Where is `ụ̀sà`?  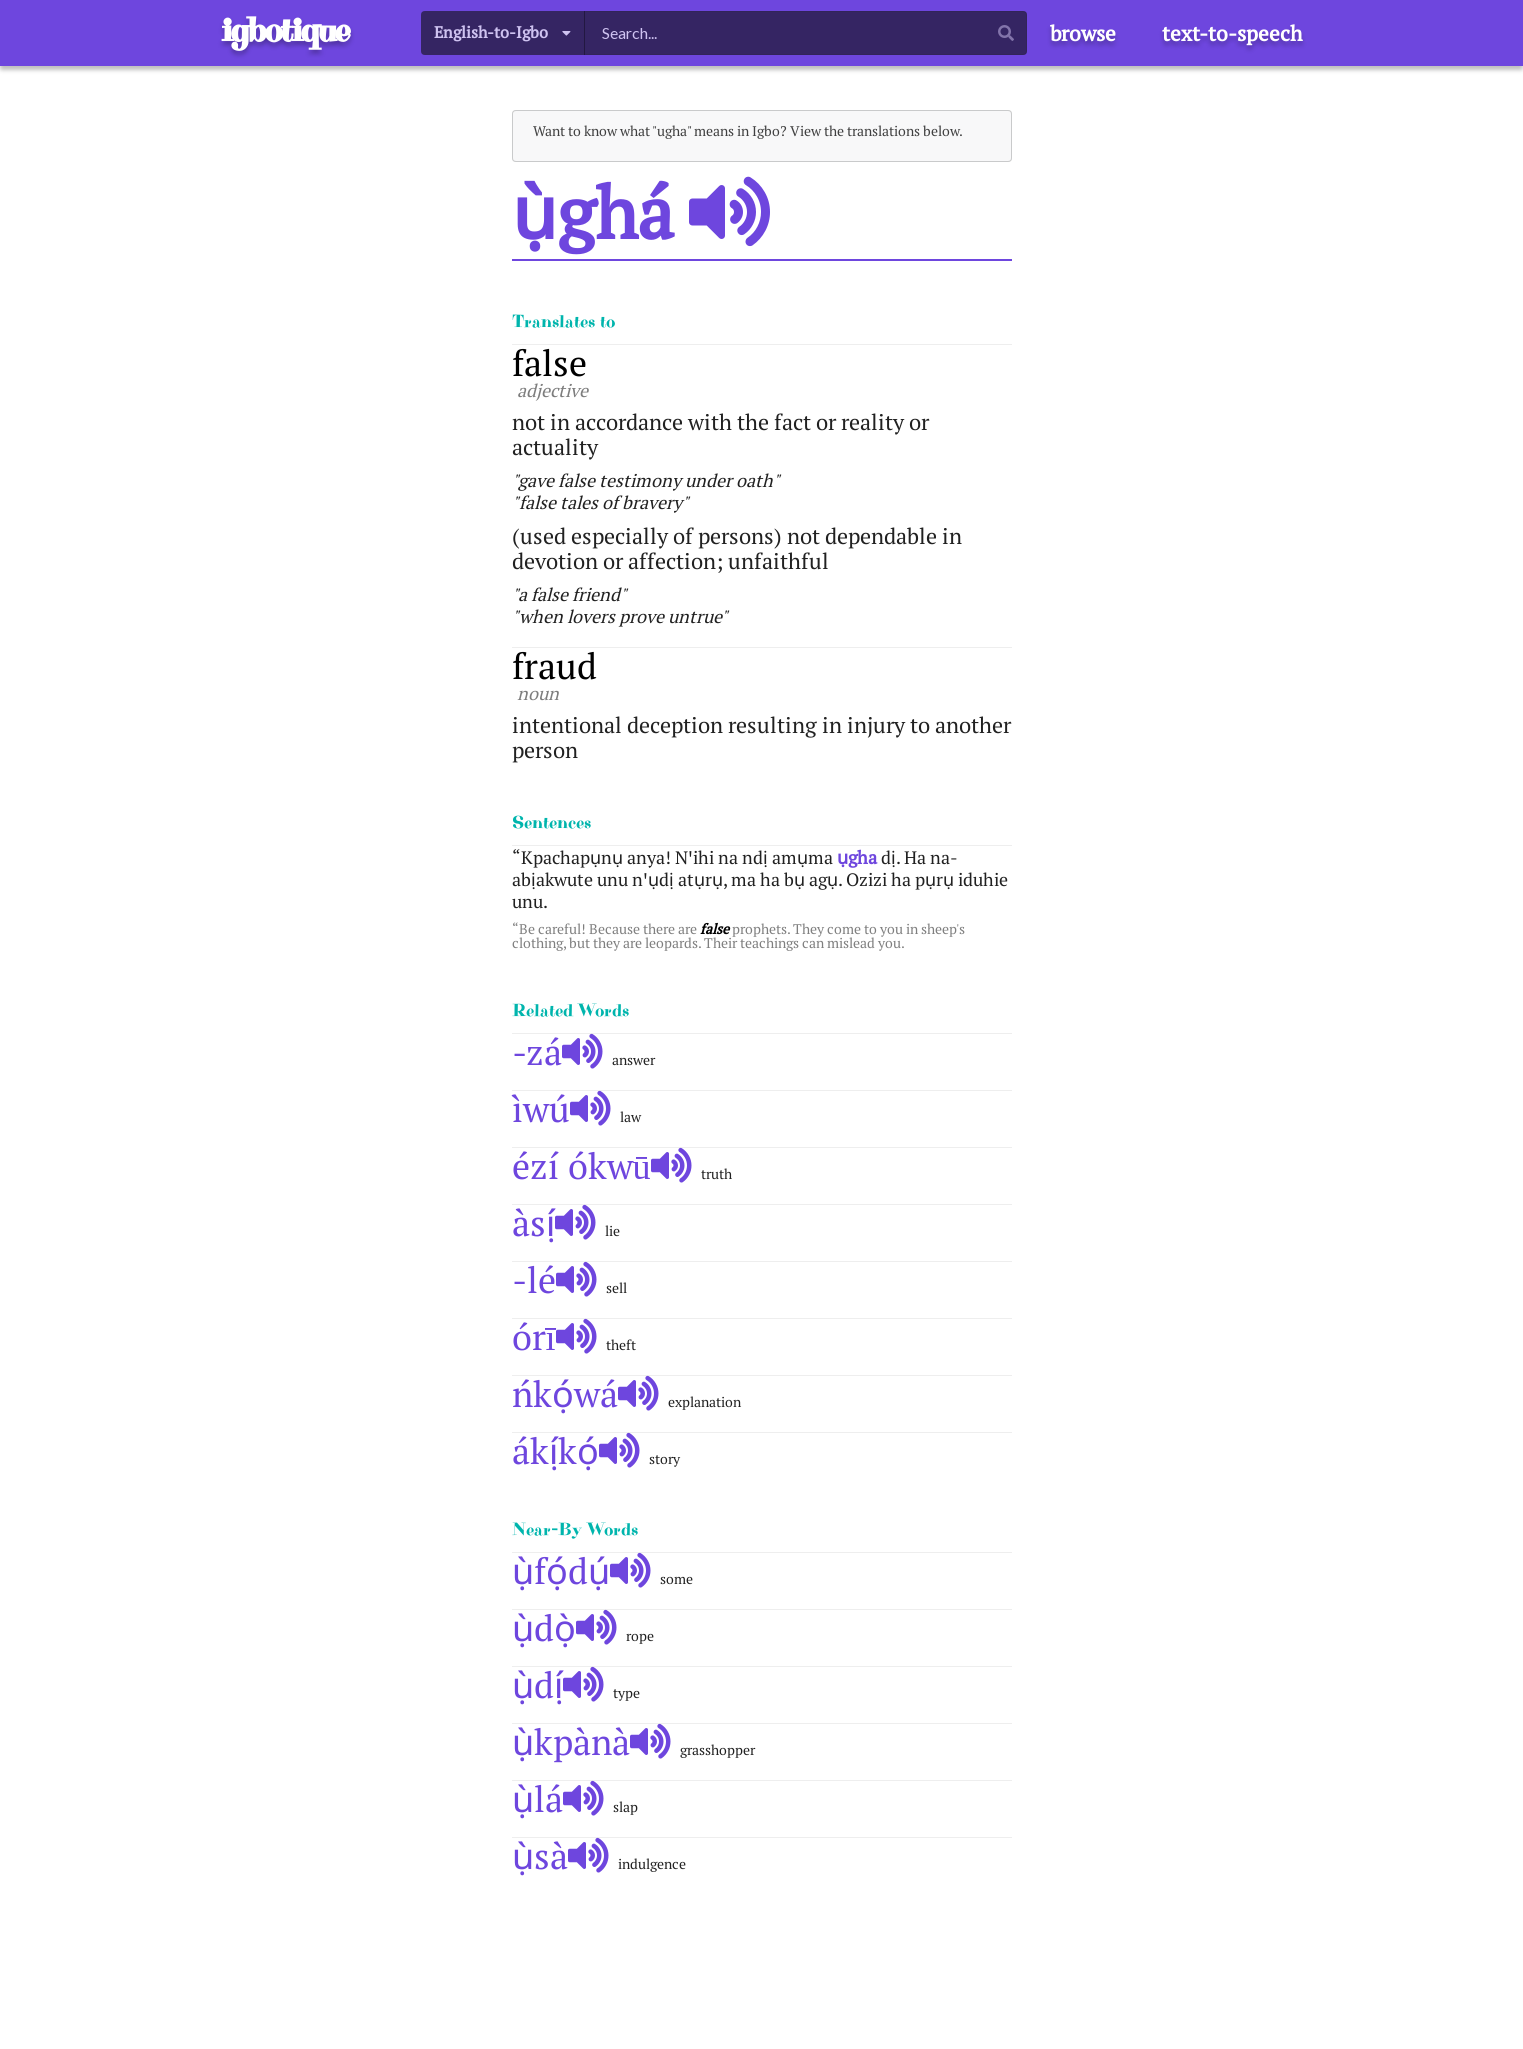 ụ̀sà is located at coordinates (561, 1855).